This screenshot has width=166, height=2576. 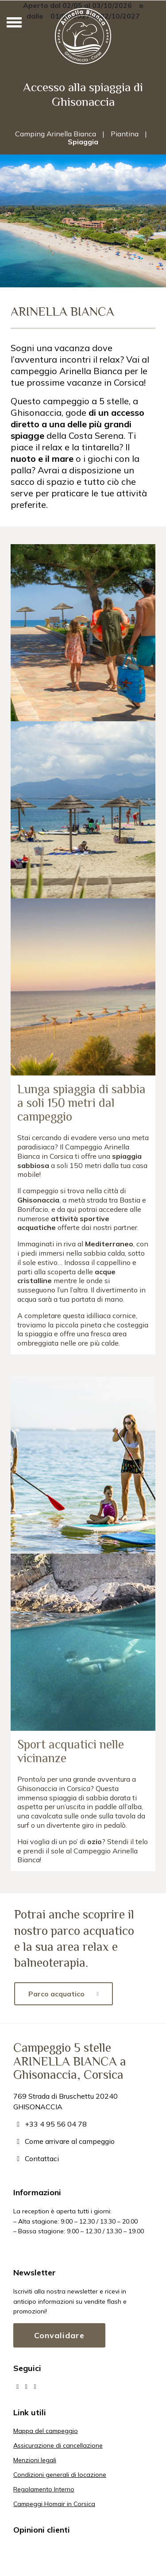 I want to click on Regolamento Interno, so click(x=43, y=2489).